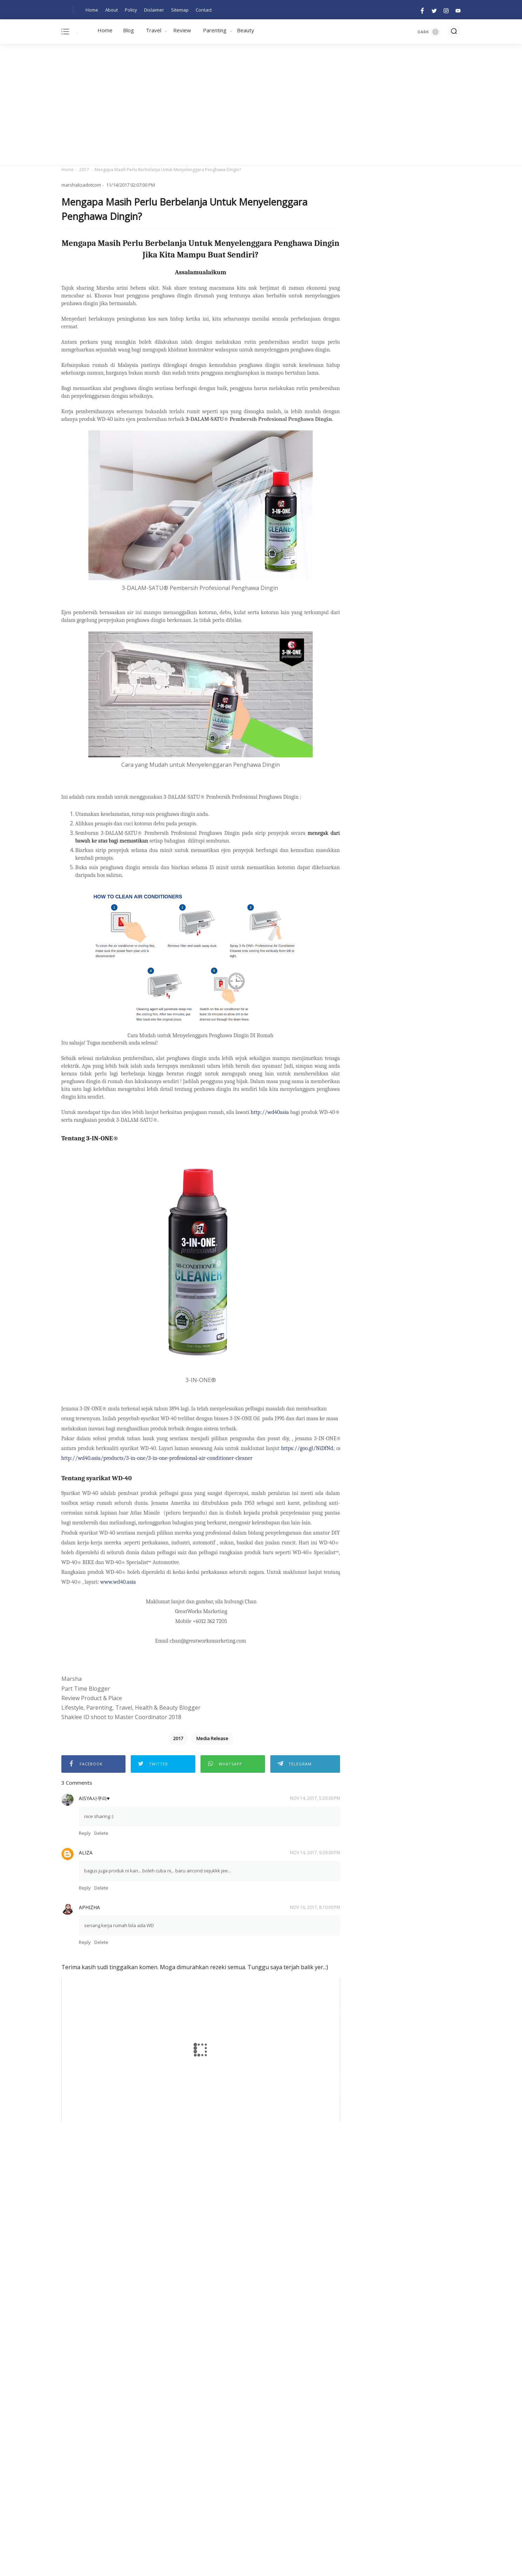 This screenshot has width=522, height=2576. I want to click on Contact, so click(204, 10).